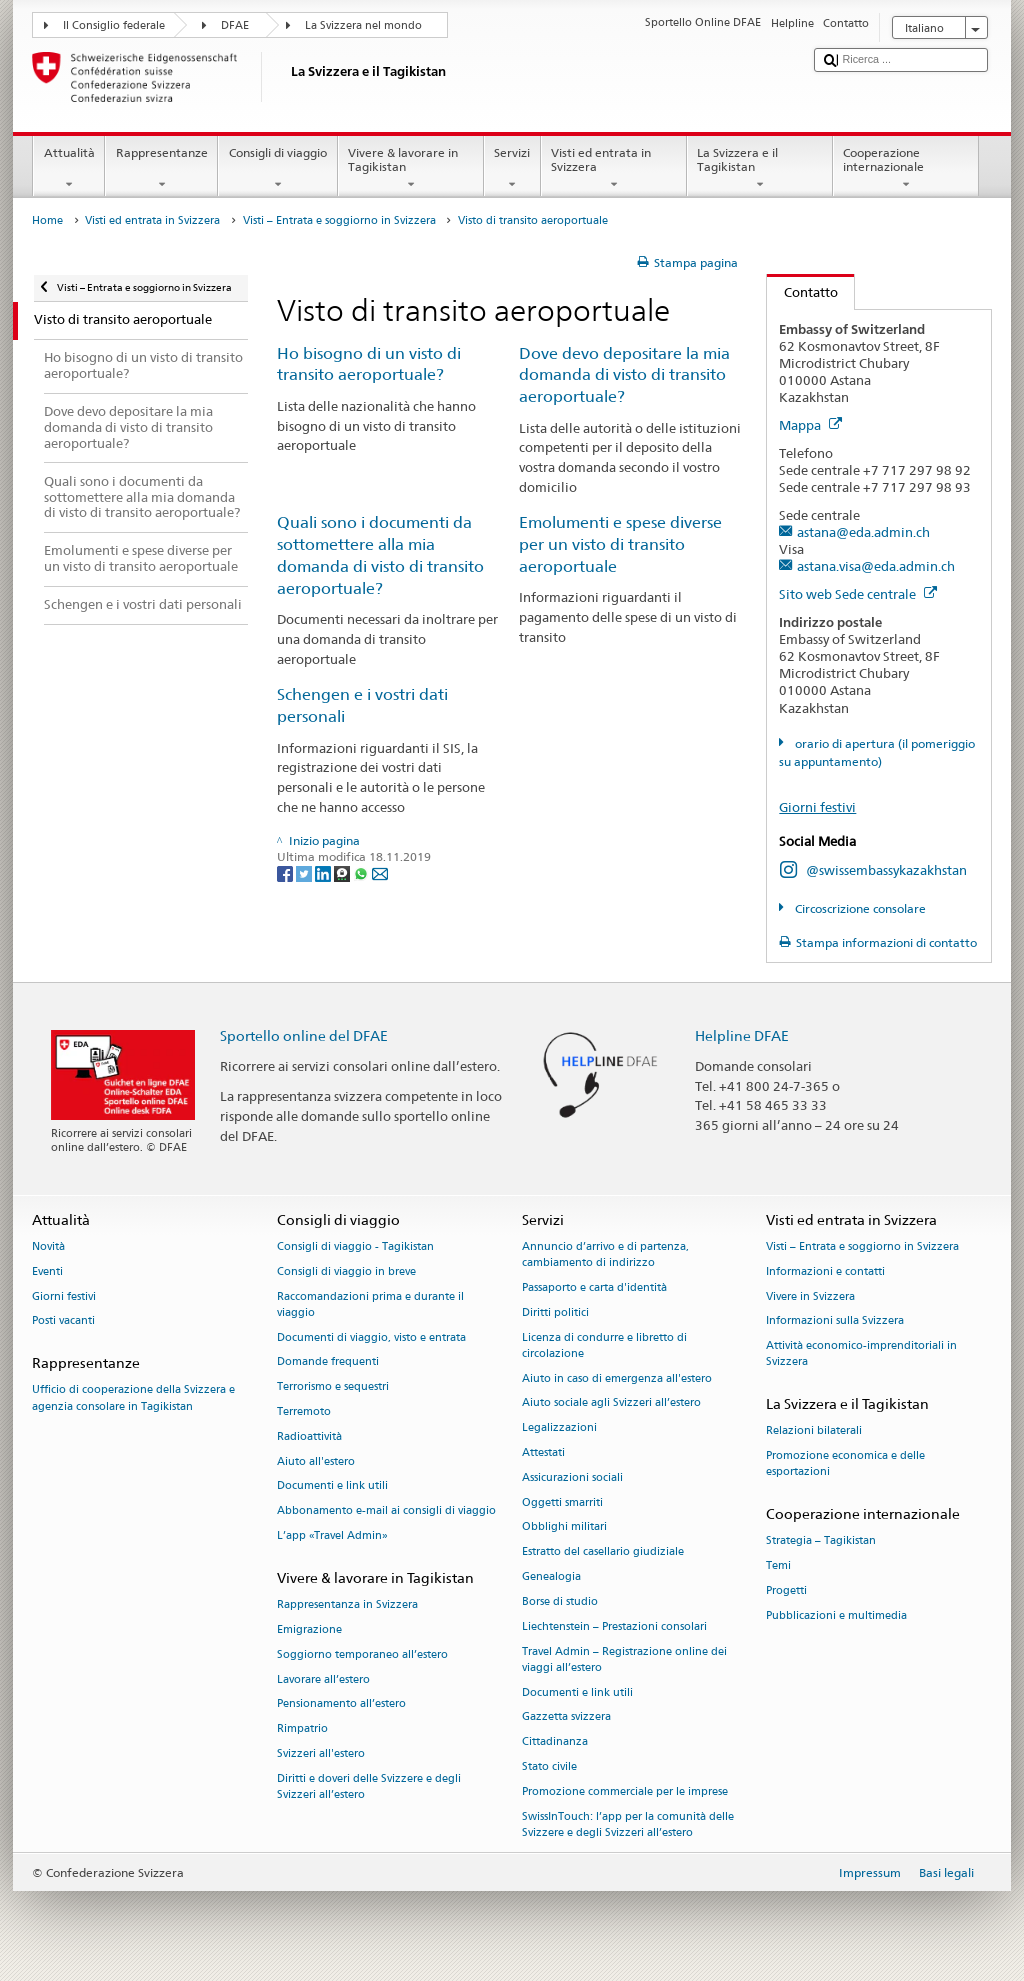  What do you see at coordinates (161, 169) in the screenshot?
I see `Rappresentanze` at bounding box center [161, 169].